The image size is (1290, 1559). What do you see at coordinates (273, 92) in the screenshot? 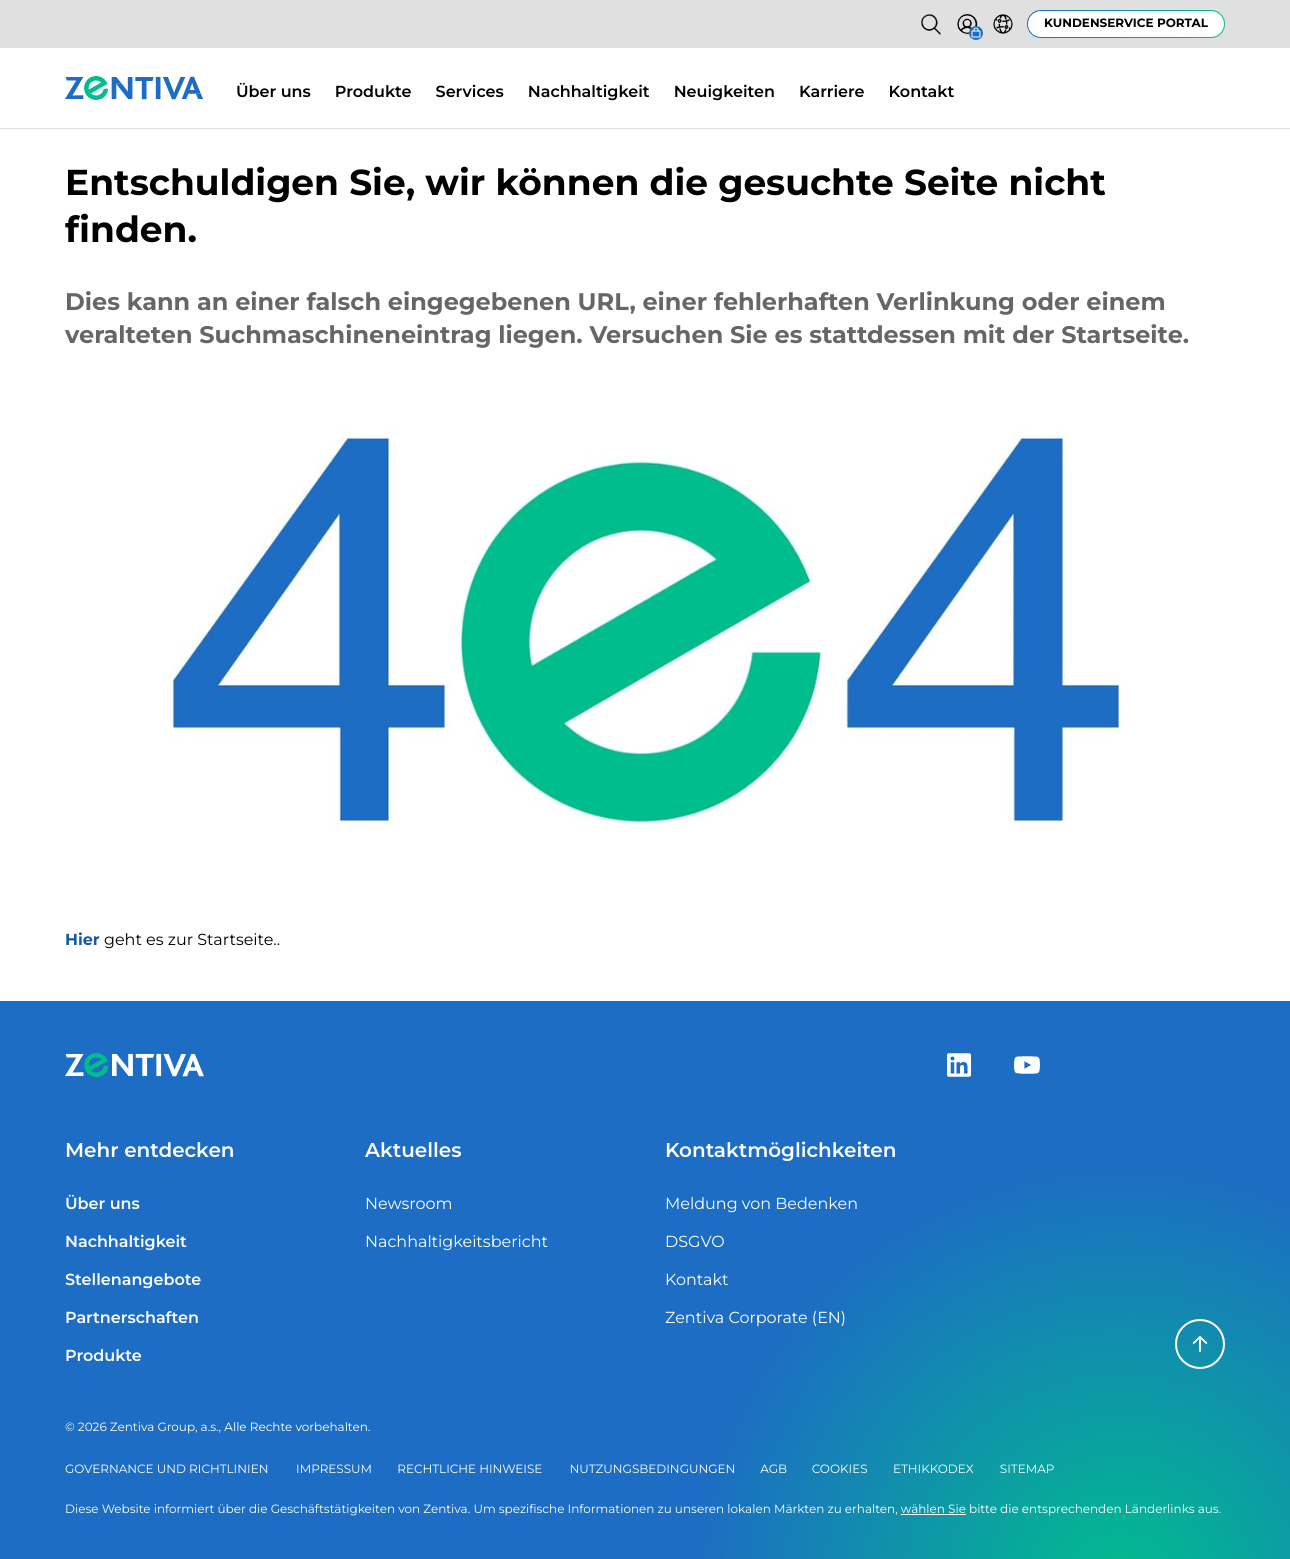
I see `Über uns` at bounding box center [273, 92].